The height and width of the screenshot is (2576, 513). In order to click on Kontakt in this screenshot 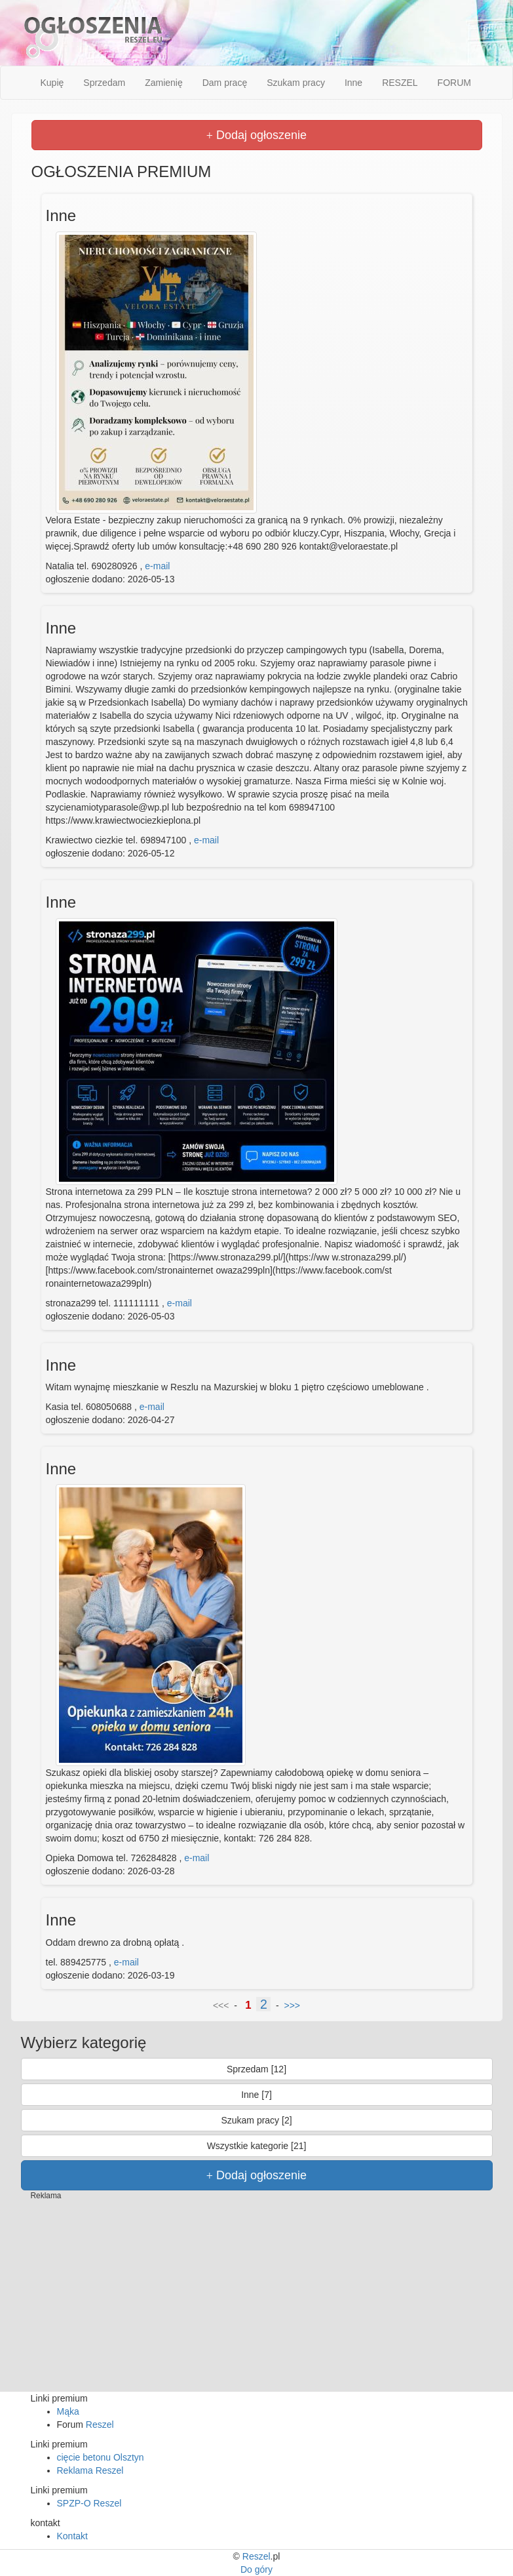, I will do `click(72, 2536)`.